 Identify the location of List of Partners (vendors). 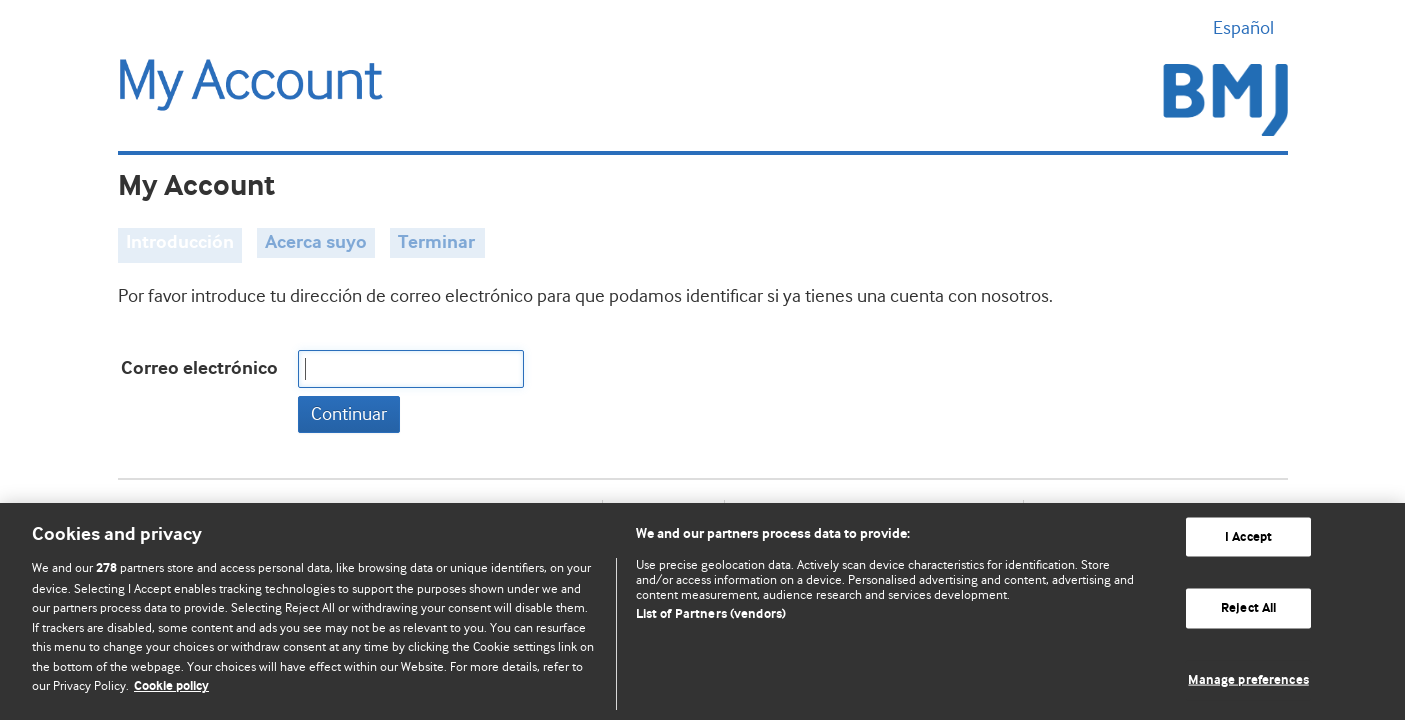
(711, 614).